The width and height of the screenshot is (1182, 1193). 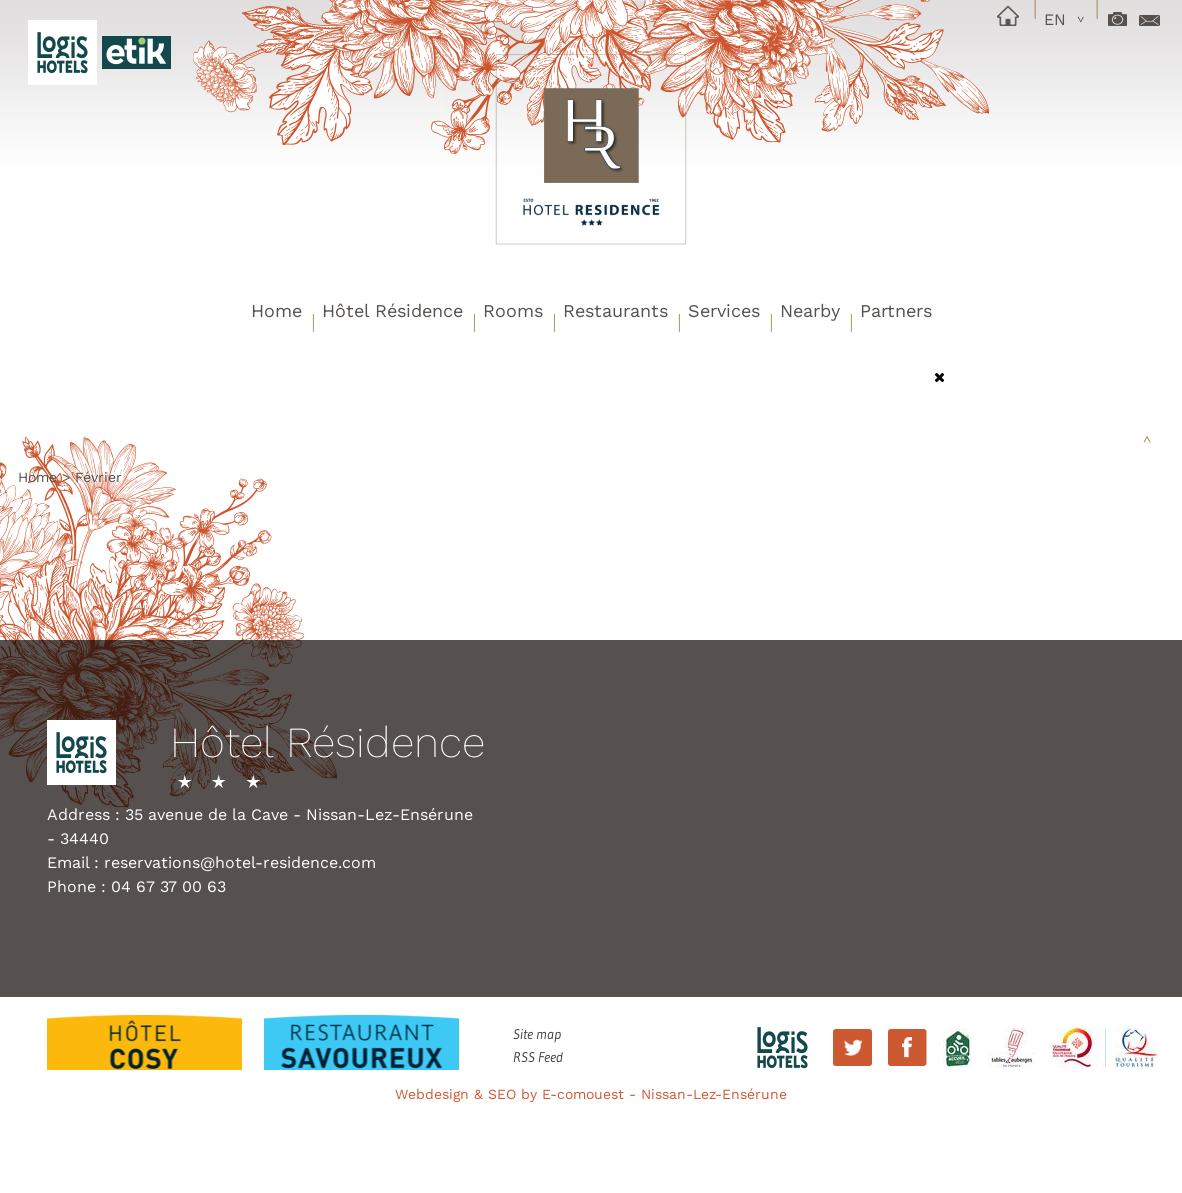 What do you see at coordinates (392, 310) in the screenshot?
I see `Hôtel Résidence` at bounding box center [392, 310].